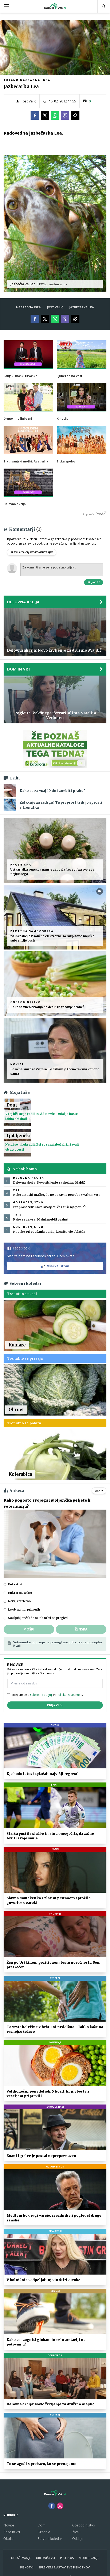 The width and height of the screenshot is (110, 2576). Describe the element at coordinates (64, 2566) in the screenshot. I see `Spremeni nastavitve piškotkov` at that location.